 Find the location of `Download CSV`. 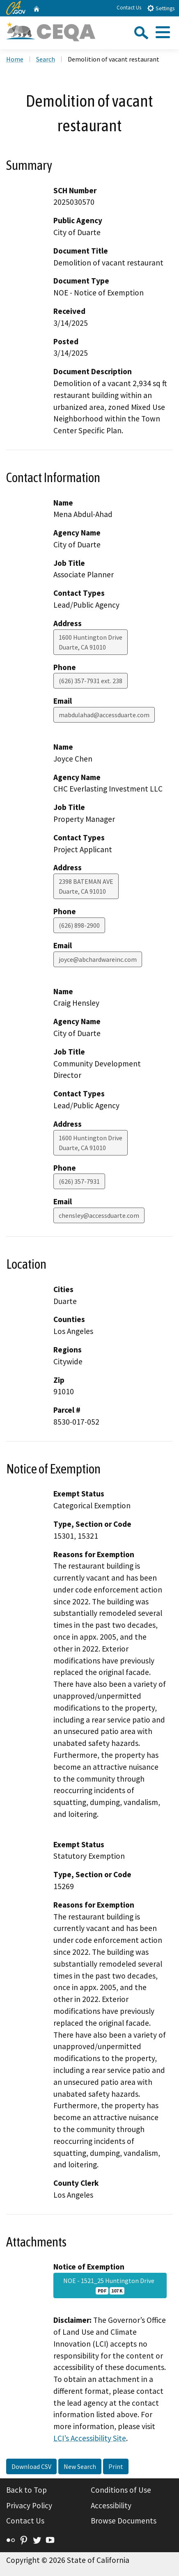

Download CSV is located at coordinates (31, 2466).